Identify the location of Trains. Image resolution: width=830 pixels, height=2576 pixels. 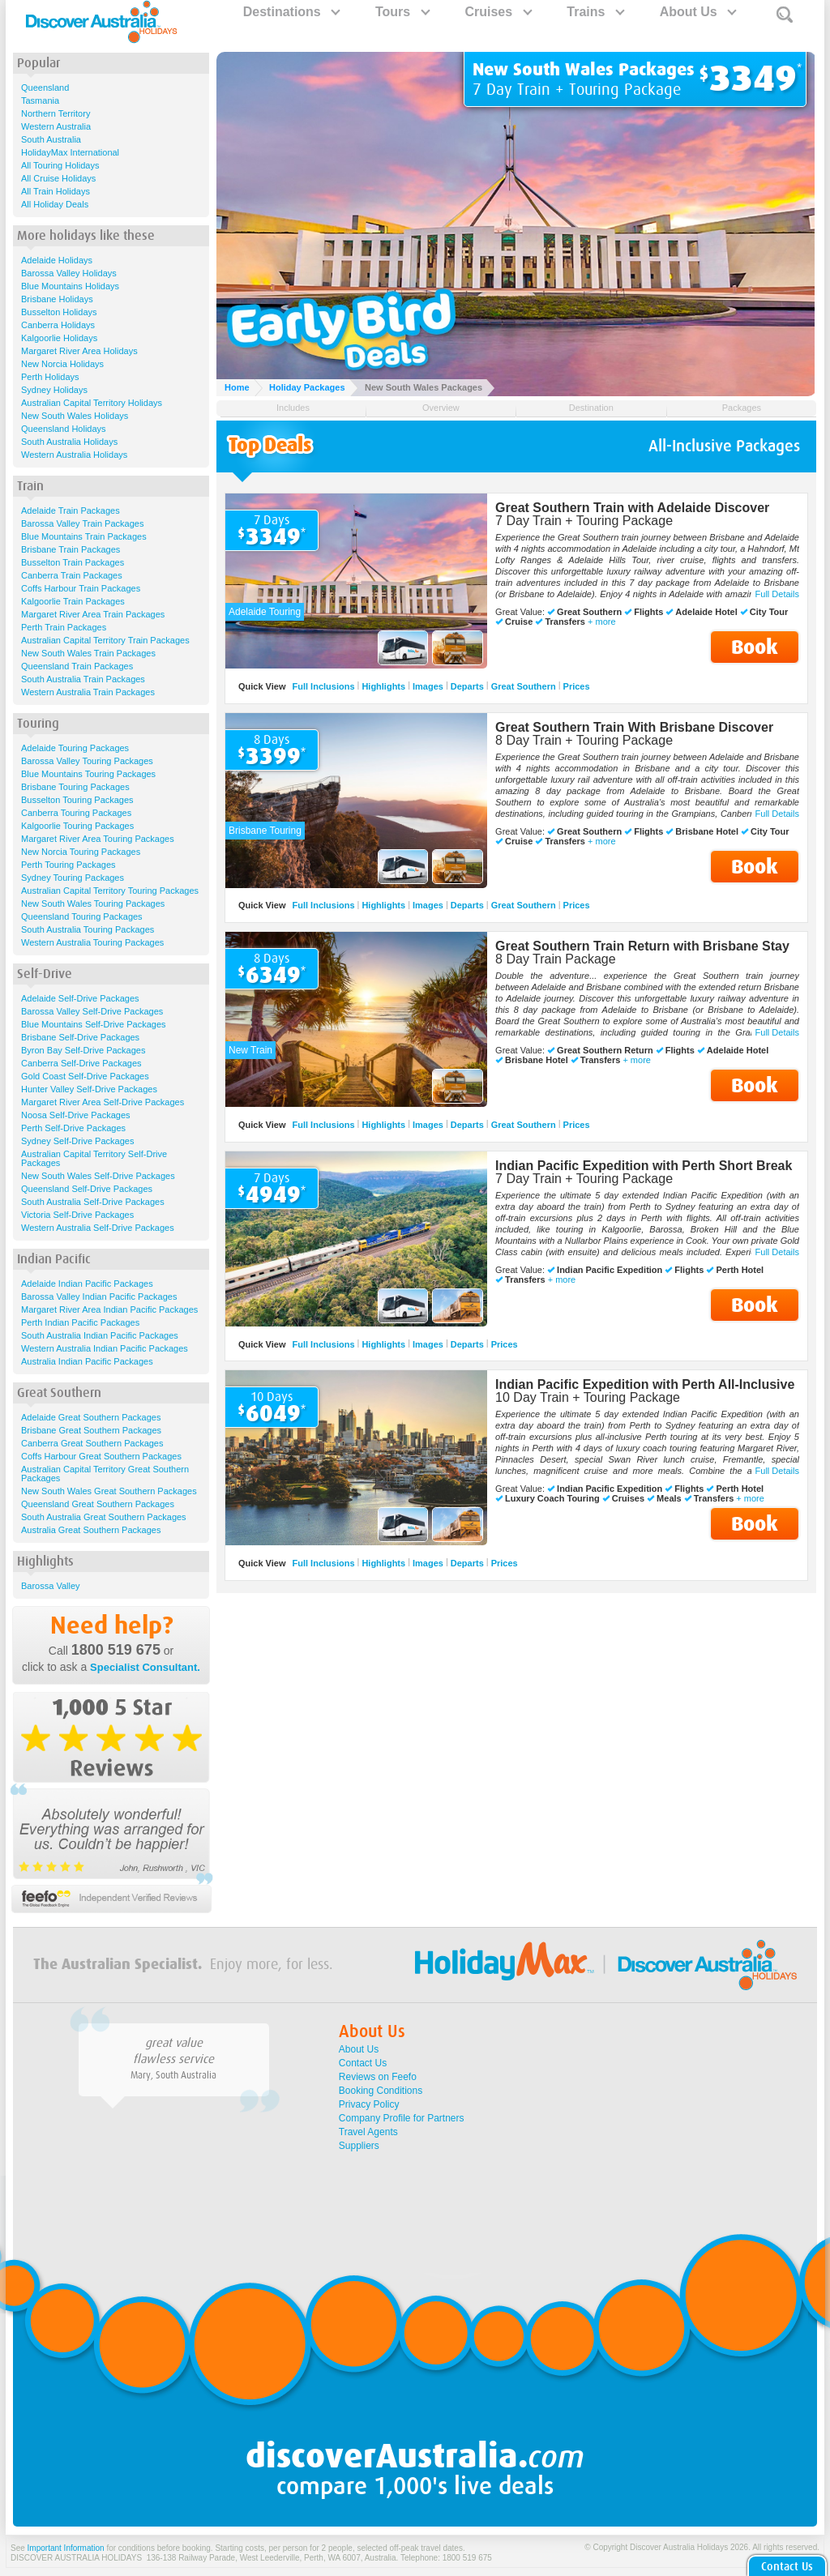
(595, 12).